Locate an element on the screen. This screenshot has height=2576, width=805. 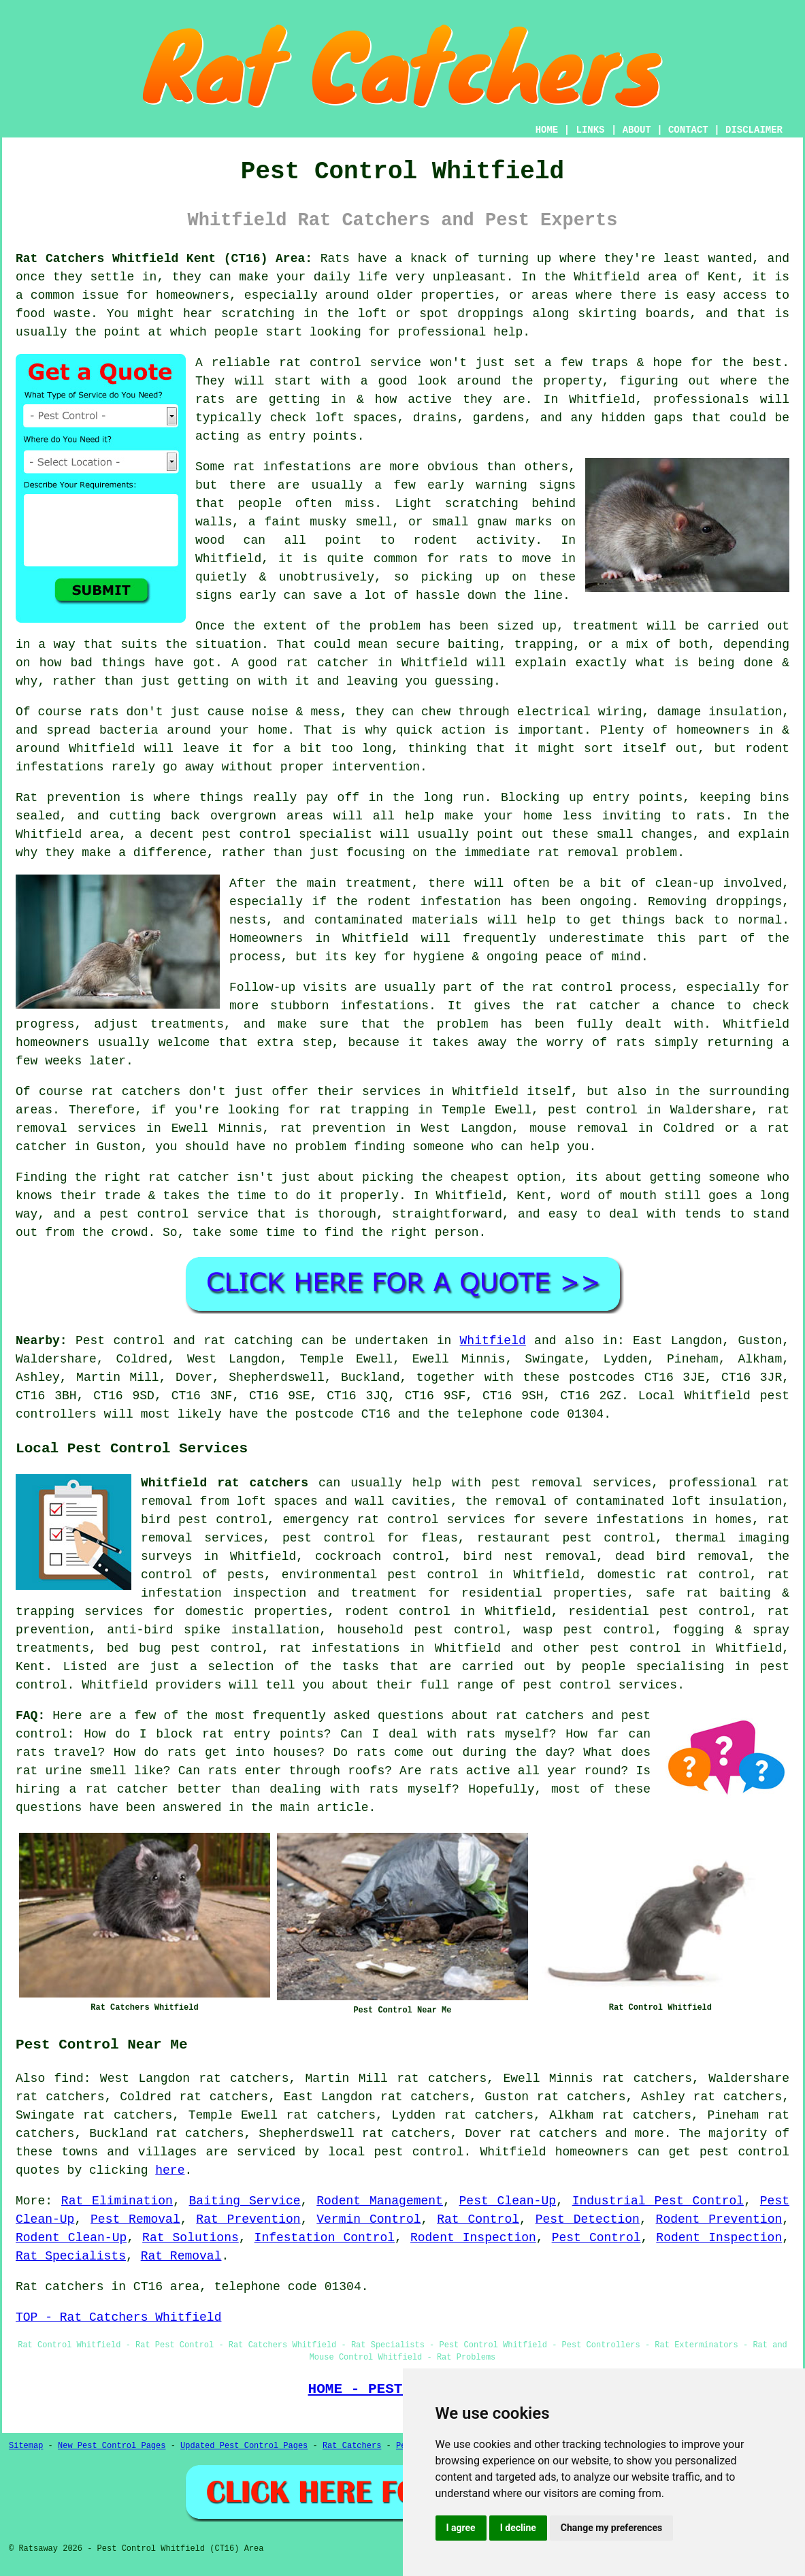
Rodent Clean-Up is located at coordinates (71, 2238).